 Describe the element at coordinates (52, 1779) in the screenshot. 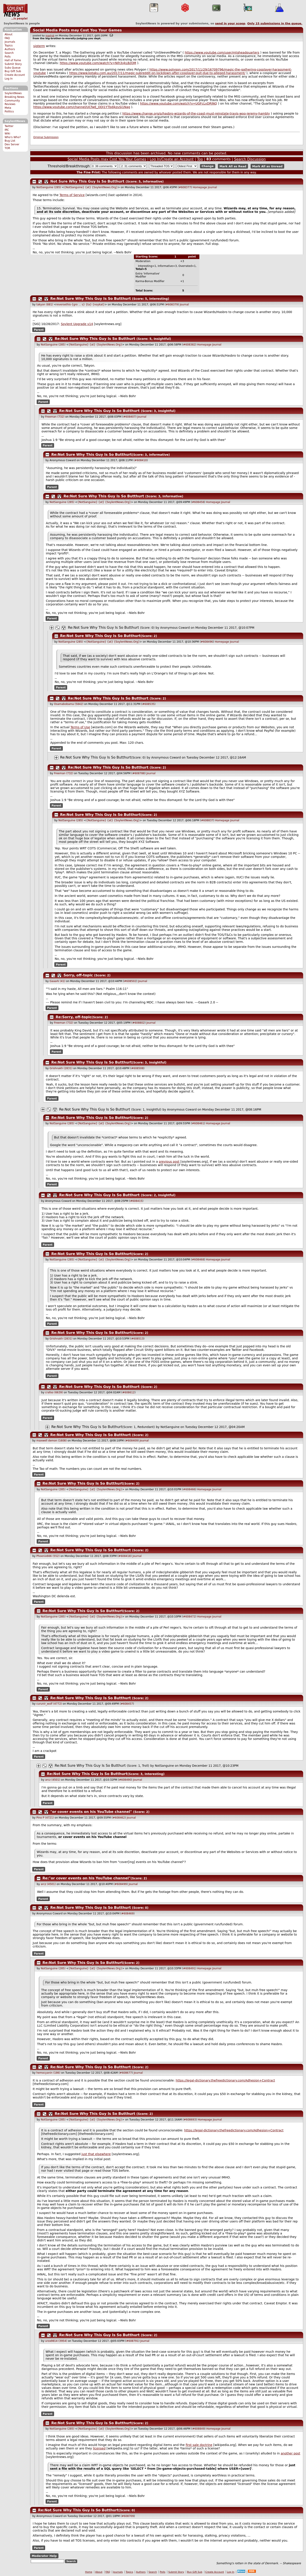

I see `arcz (4501)` at that location.